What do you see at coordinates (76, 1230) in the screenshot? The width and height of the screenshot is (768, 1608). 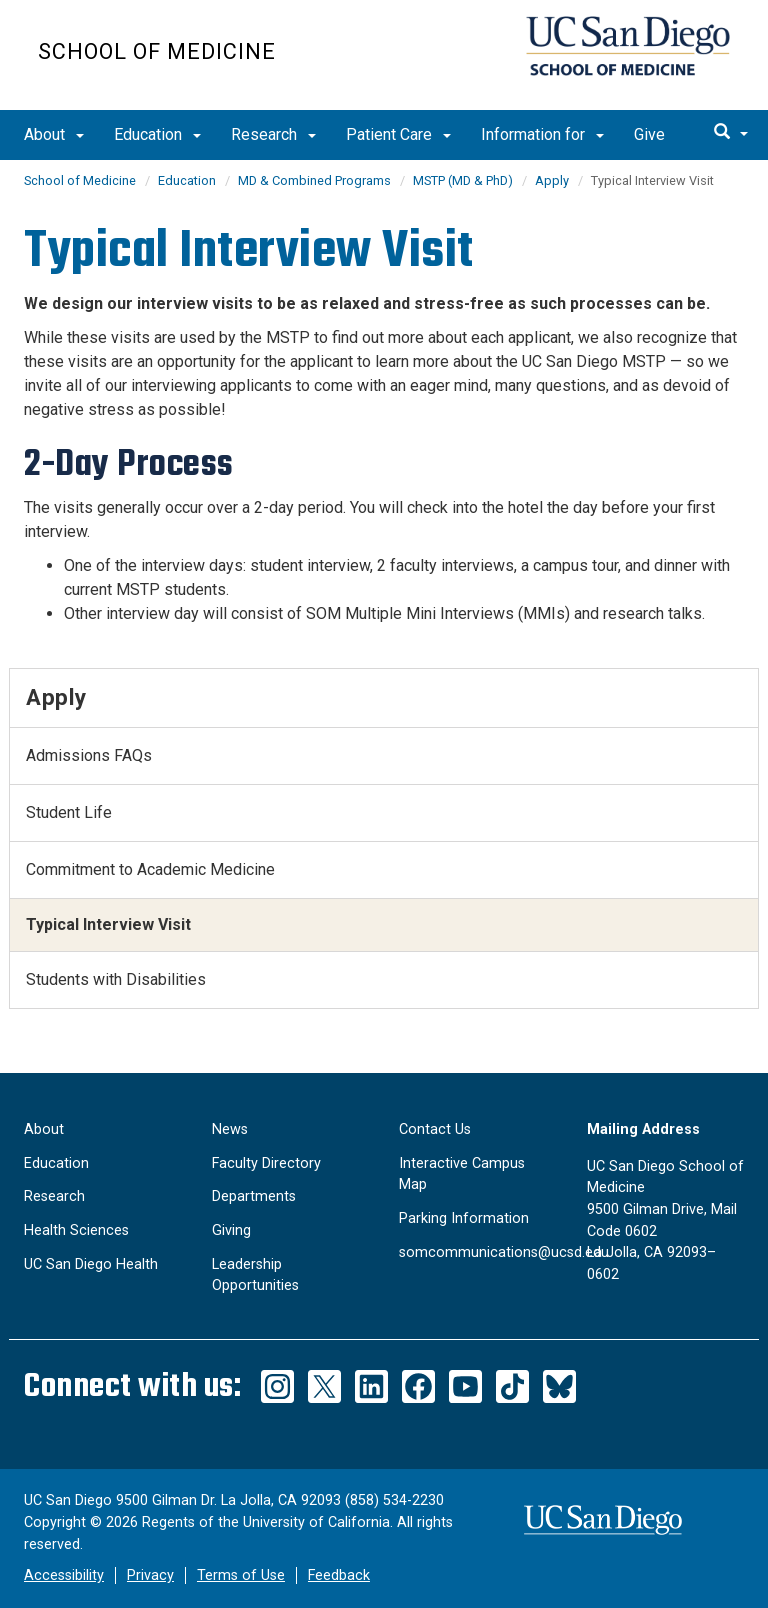 I see `Health Sciences` at bounding box center [76, 1230].